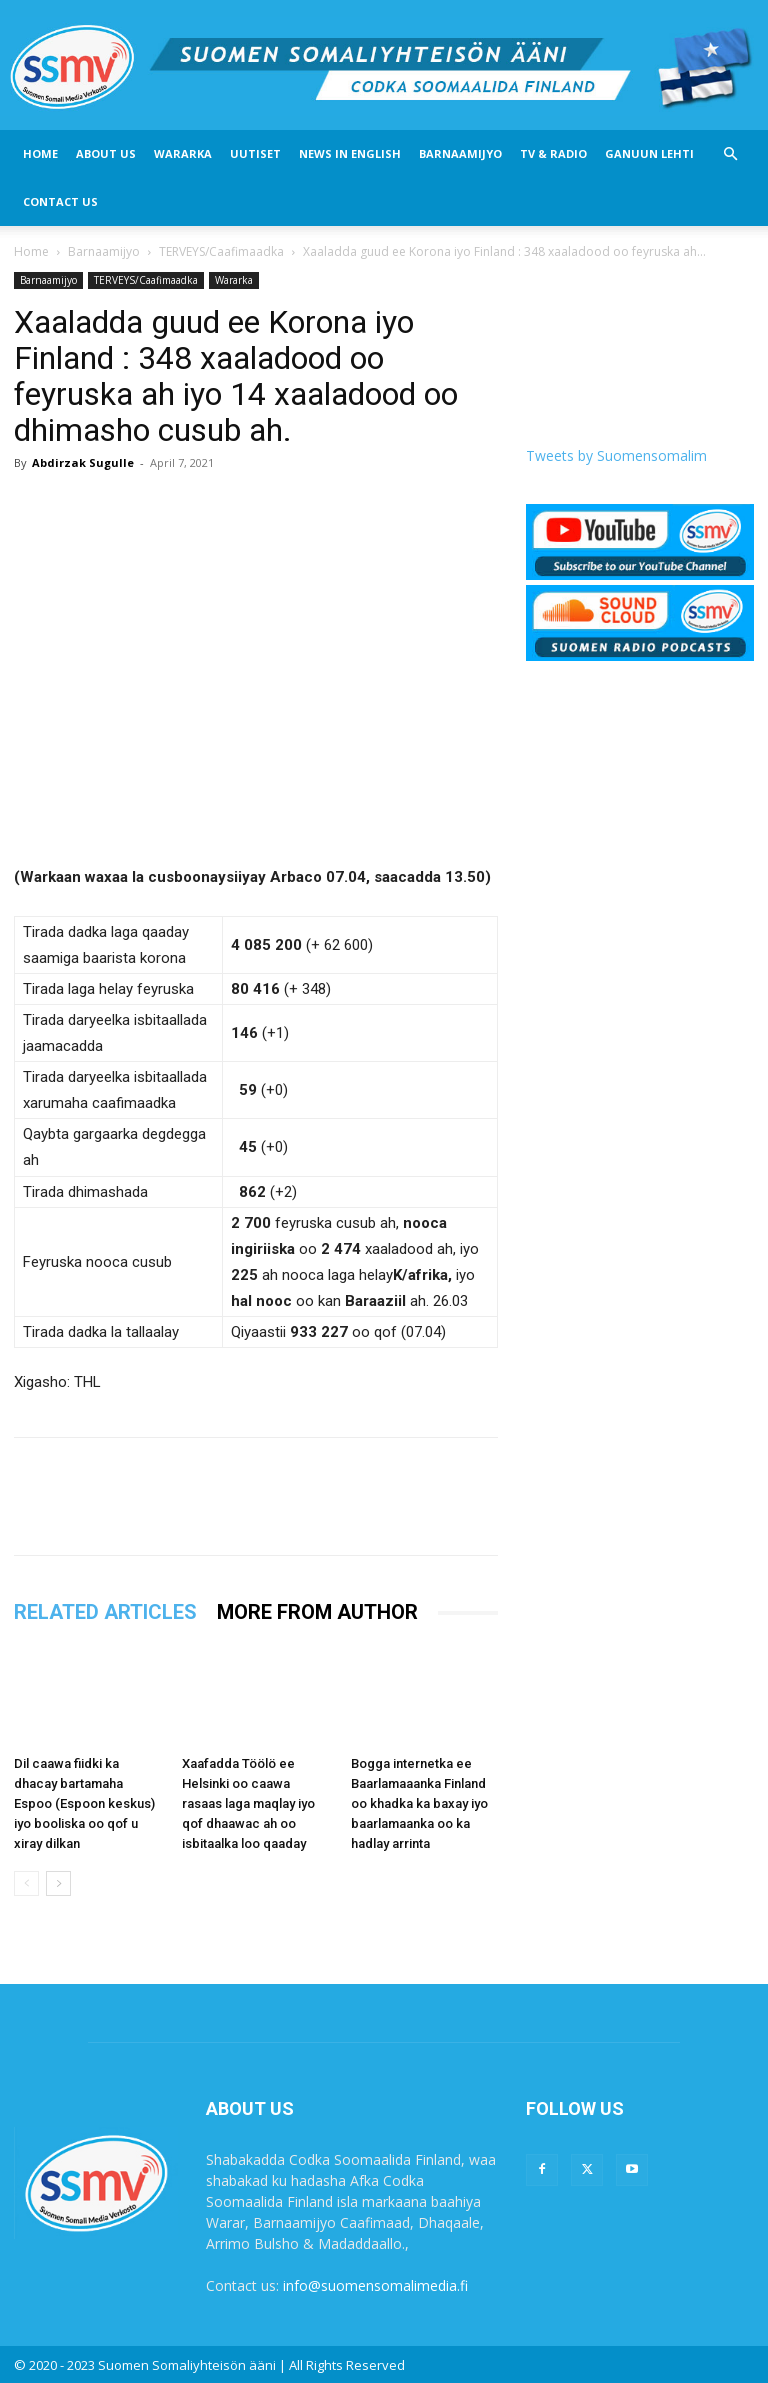 The height and width of the screenshot is (2383, 768). What do you see at coordinates (58, 1883) in the screenshot?
I see `[next-page]` at bounding box center [58, 1883].